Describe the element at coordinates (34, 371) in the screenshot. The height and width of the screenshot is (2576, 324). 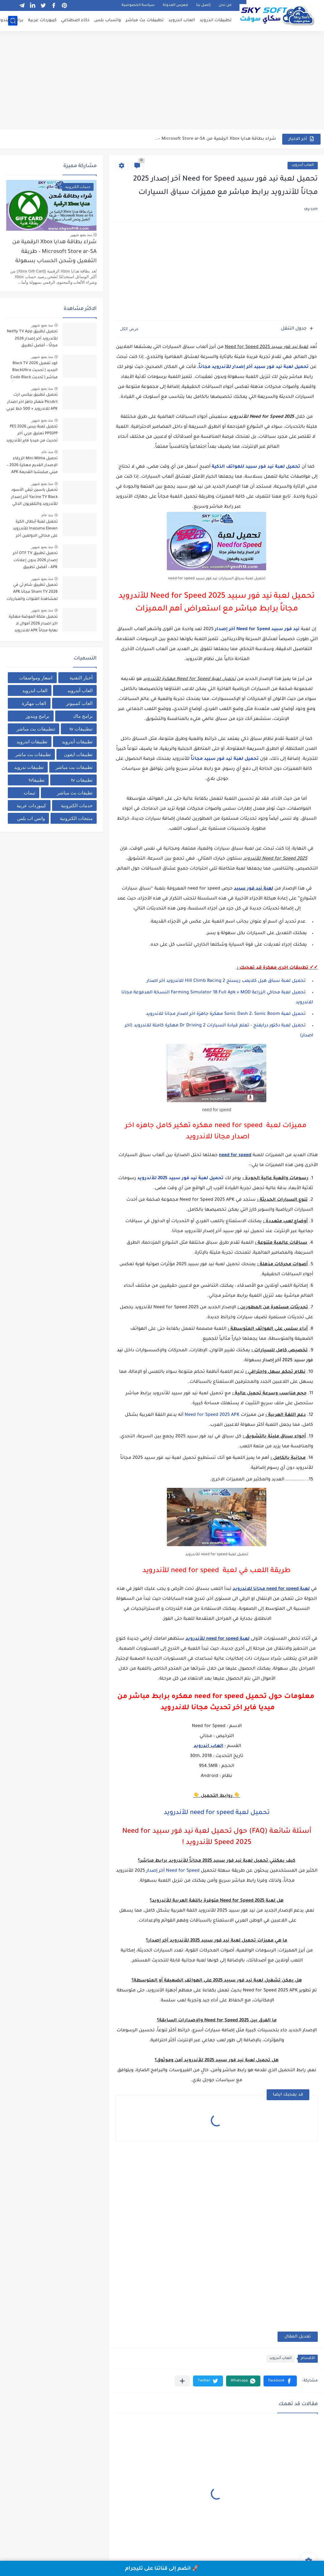
I see `كود تفعيل Black TV 2026 الجديد | تحديث BlackUltra مباشر | تحديث Code Black TV لتشغيل القنوات مجاناً` at that location.